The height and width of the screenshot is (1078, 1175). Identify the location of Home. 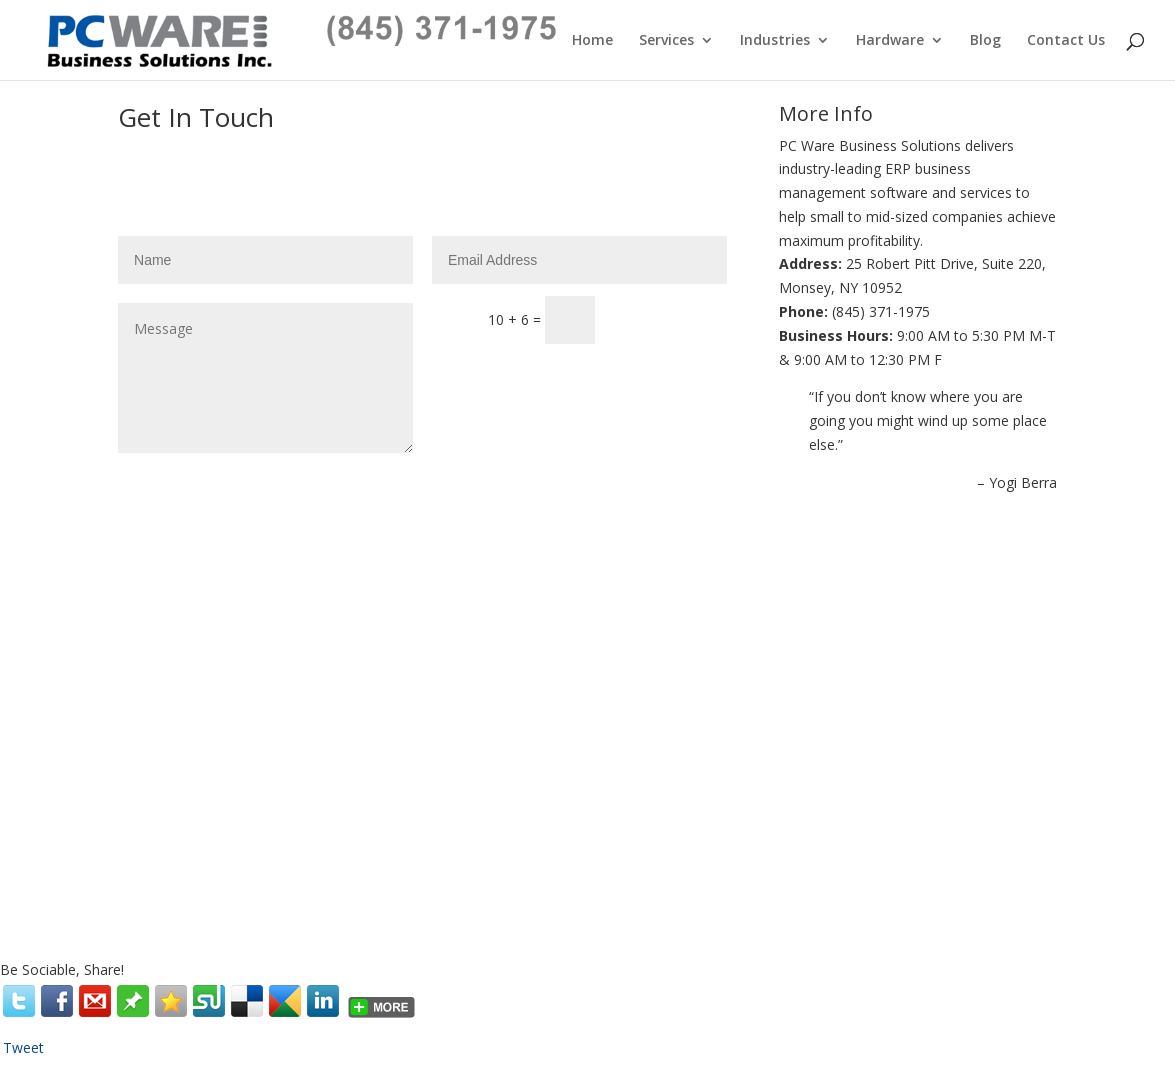
(592, 41).